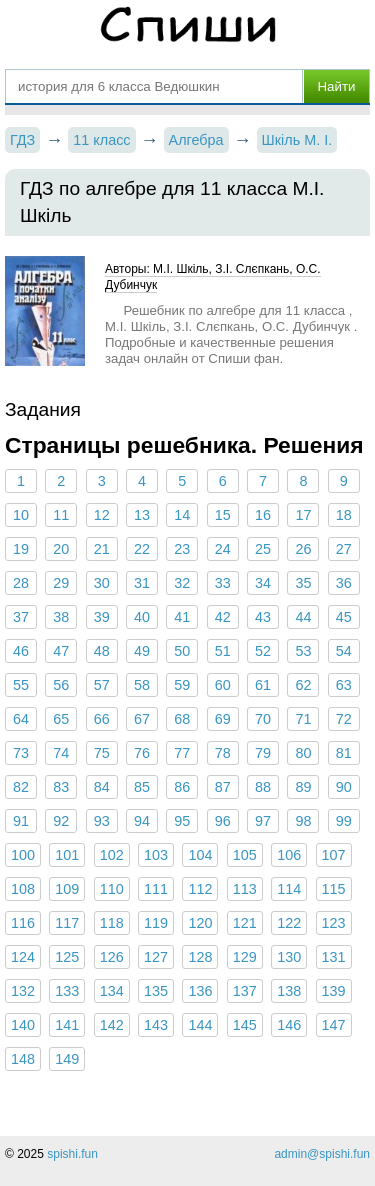 The height and width of the screenshot is (1186, 375). I want to click on 74, so click(61, 753).